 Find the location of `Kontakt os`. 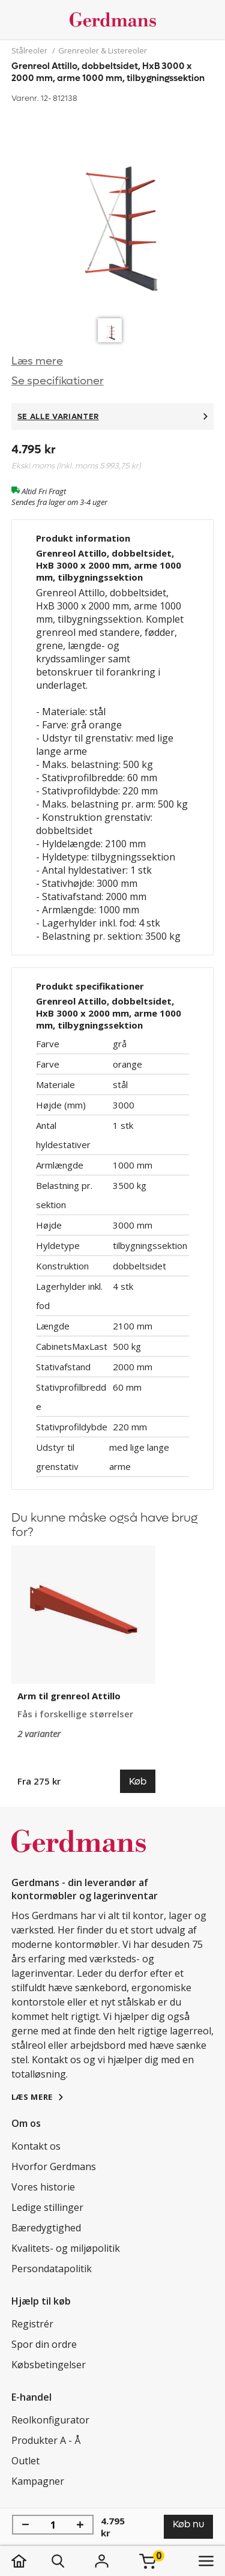

Kontakt os is located at coordinates (36, 2146).